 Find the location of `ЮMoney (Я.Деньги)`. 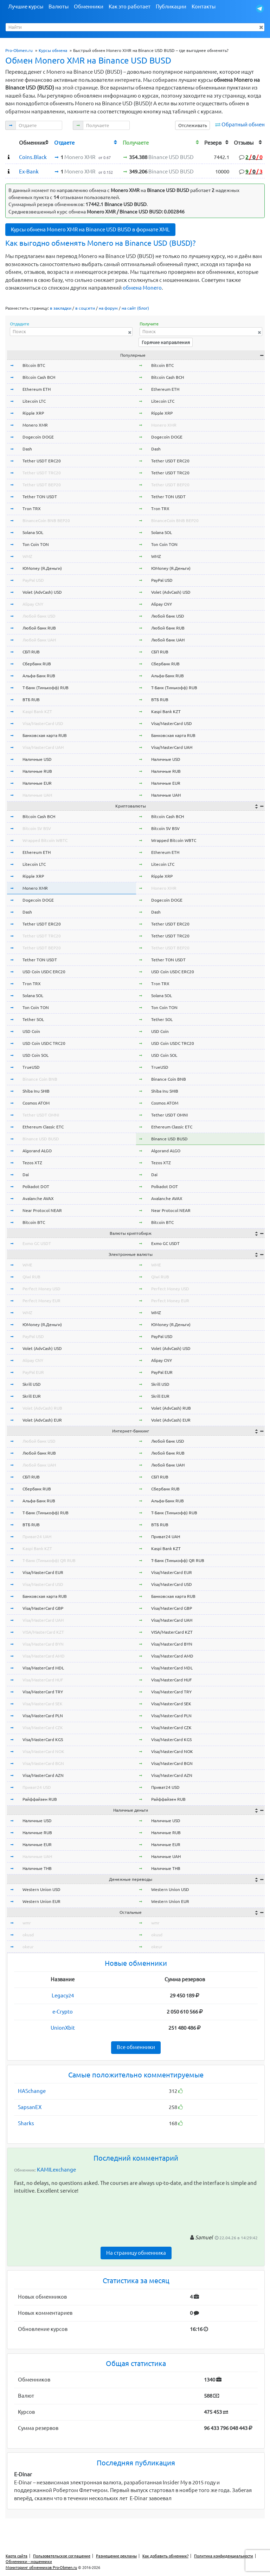

ЮMoney (Я.Деньги) is located at coordinates (42, 568).